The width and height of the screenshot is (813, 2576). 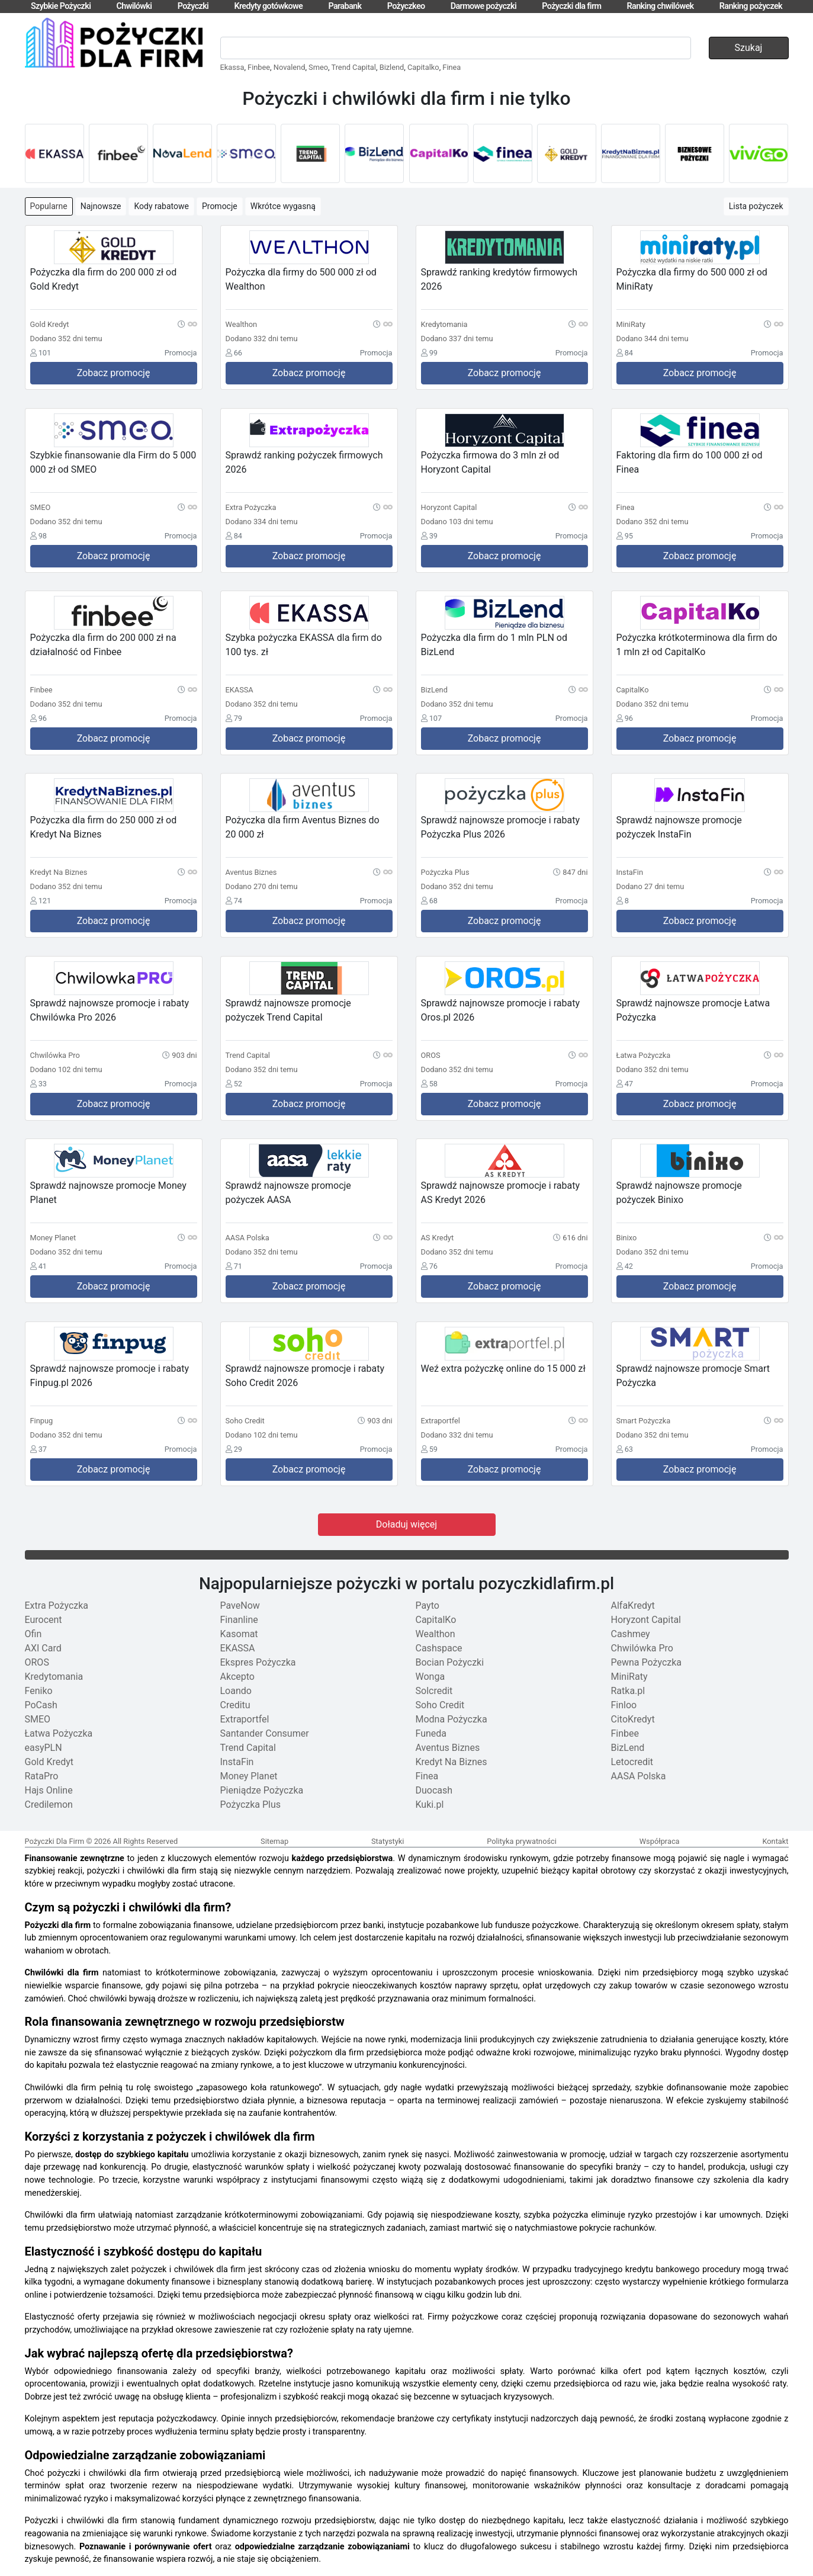 I want to click on Eurocent, so click(x=43, y=1619).